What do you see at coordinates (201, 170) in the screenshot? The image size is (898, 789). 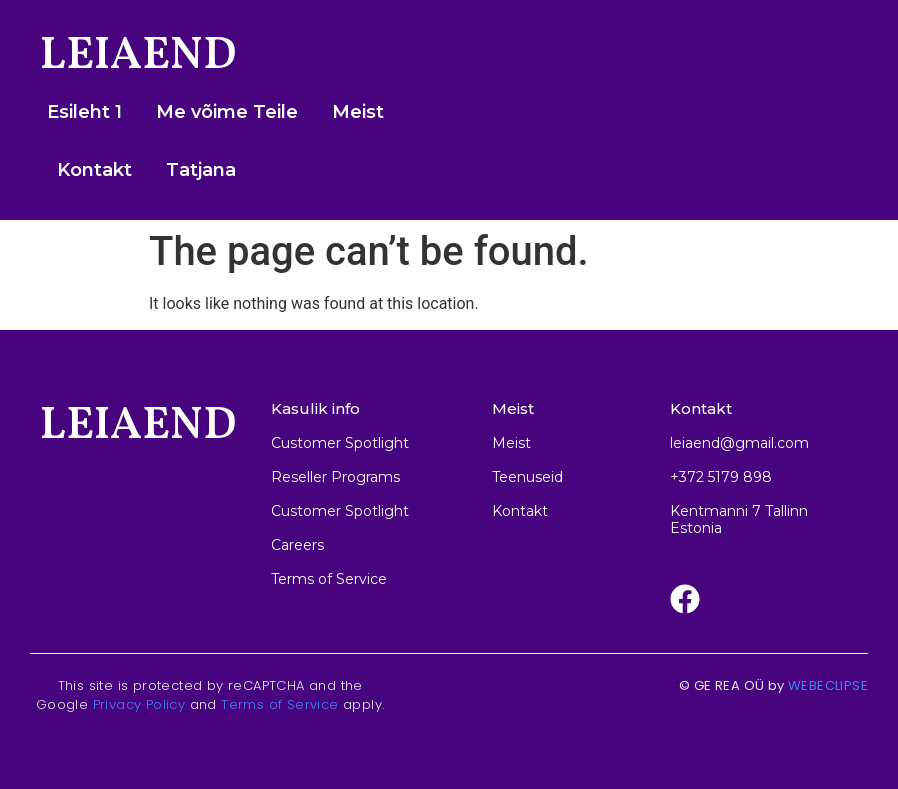 I see `Tatjana` at bounding box center [201, 170].